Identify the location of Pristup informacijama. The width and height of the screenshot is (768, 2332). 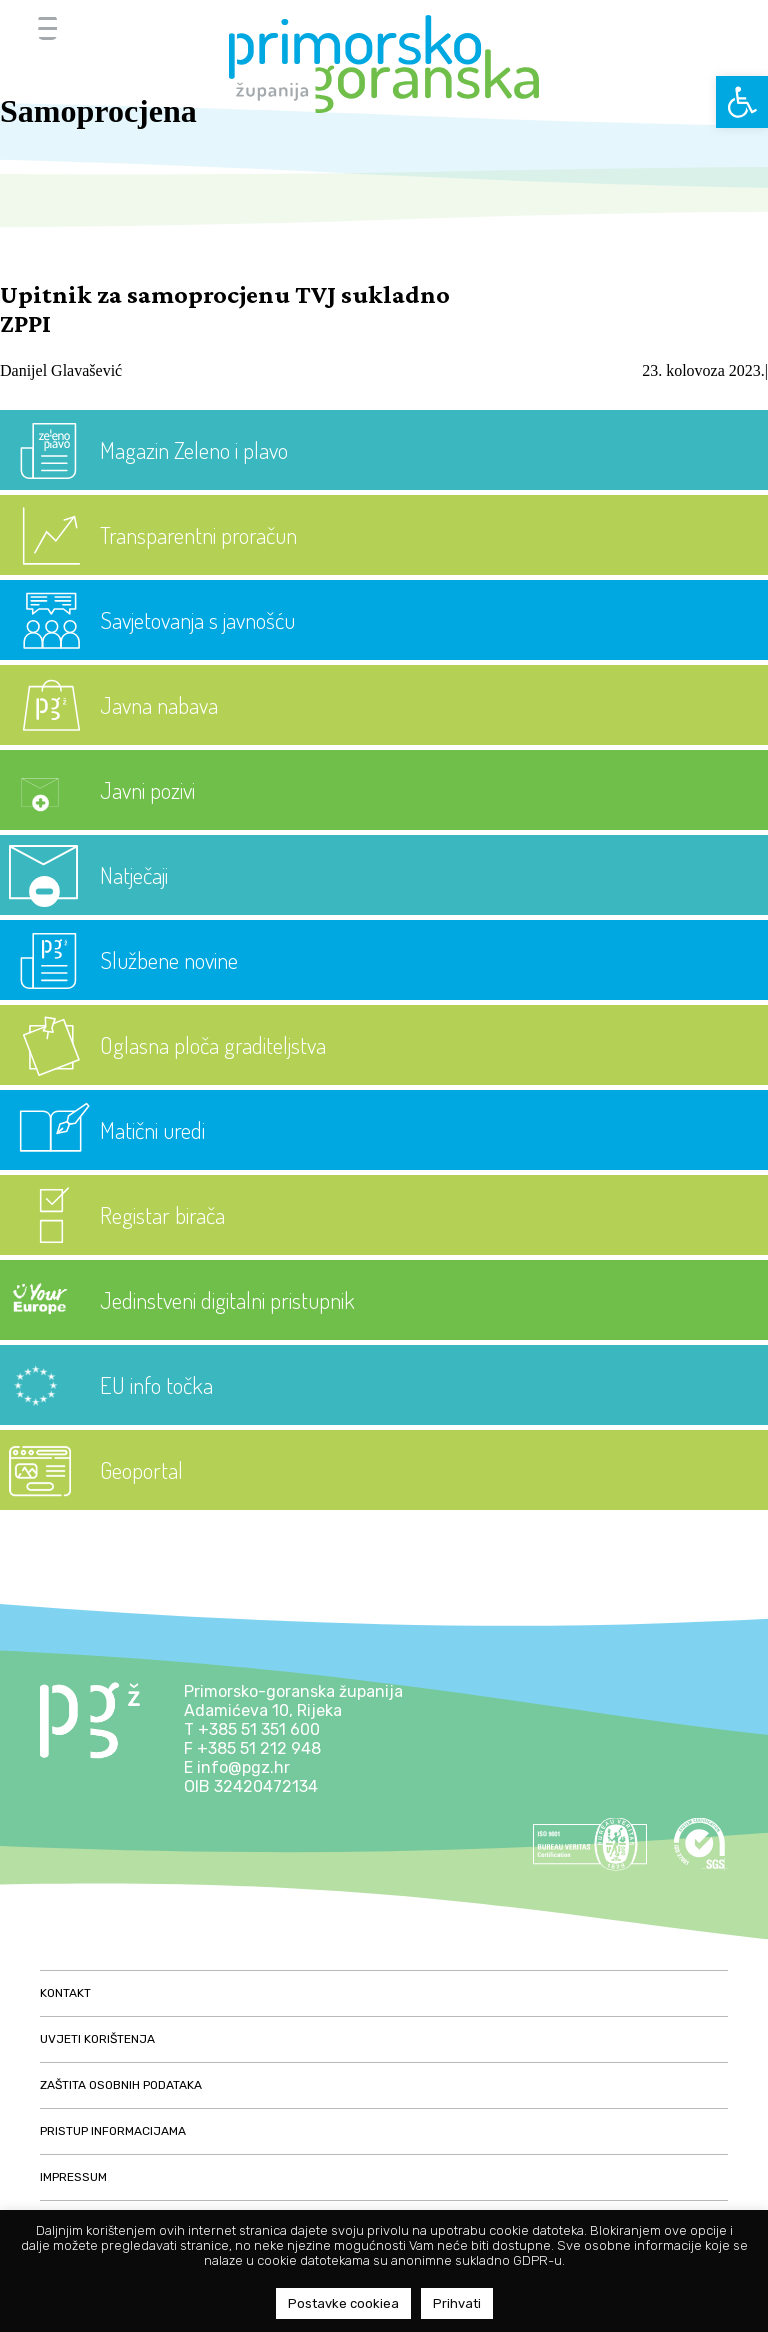
(113, 2131).